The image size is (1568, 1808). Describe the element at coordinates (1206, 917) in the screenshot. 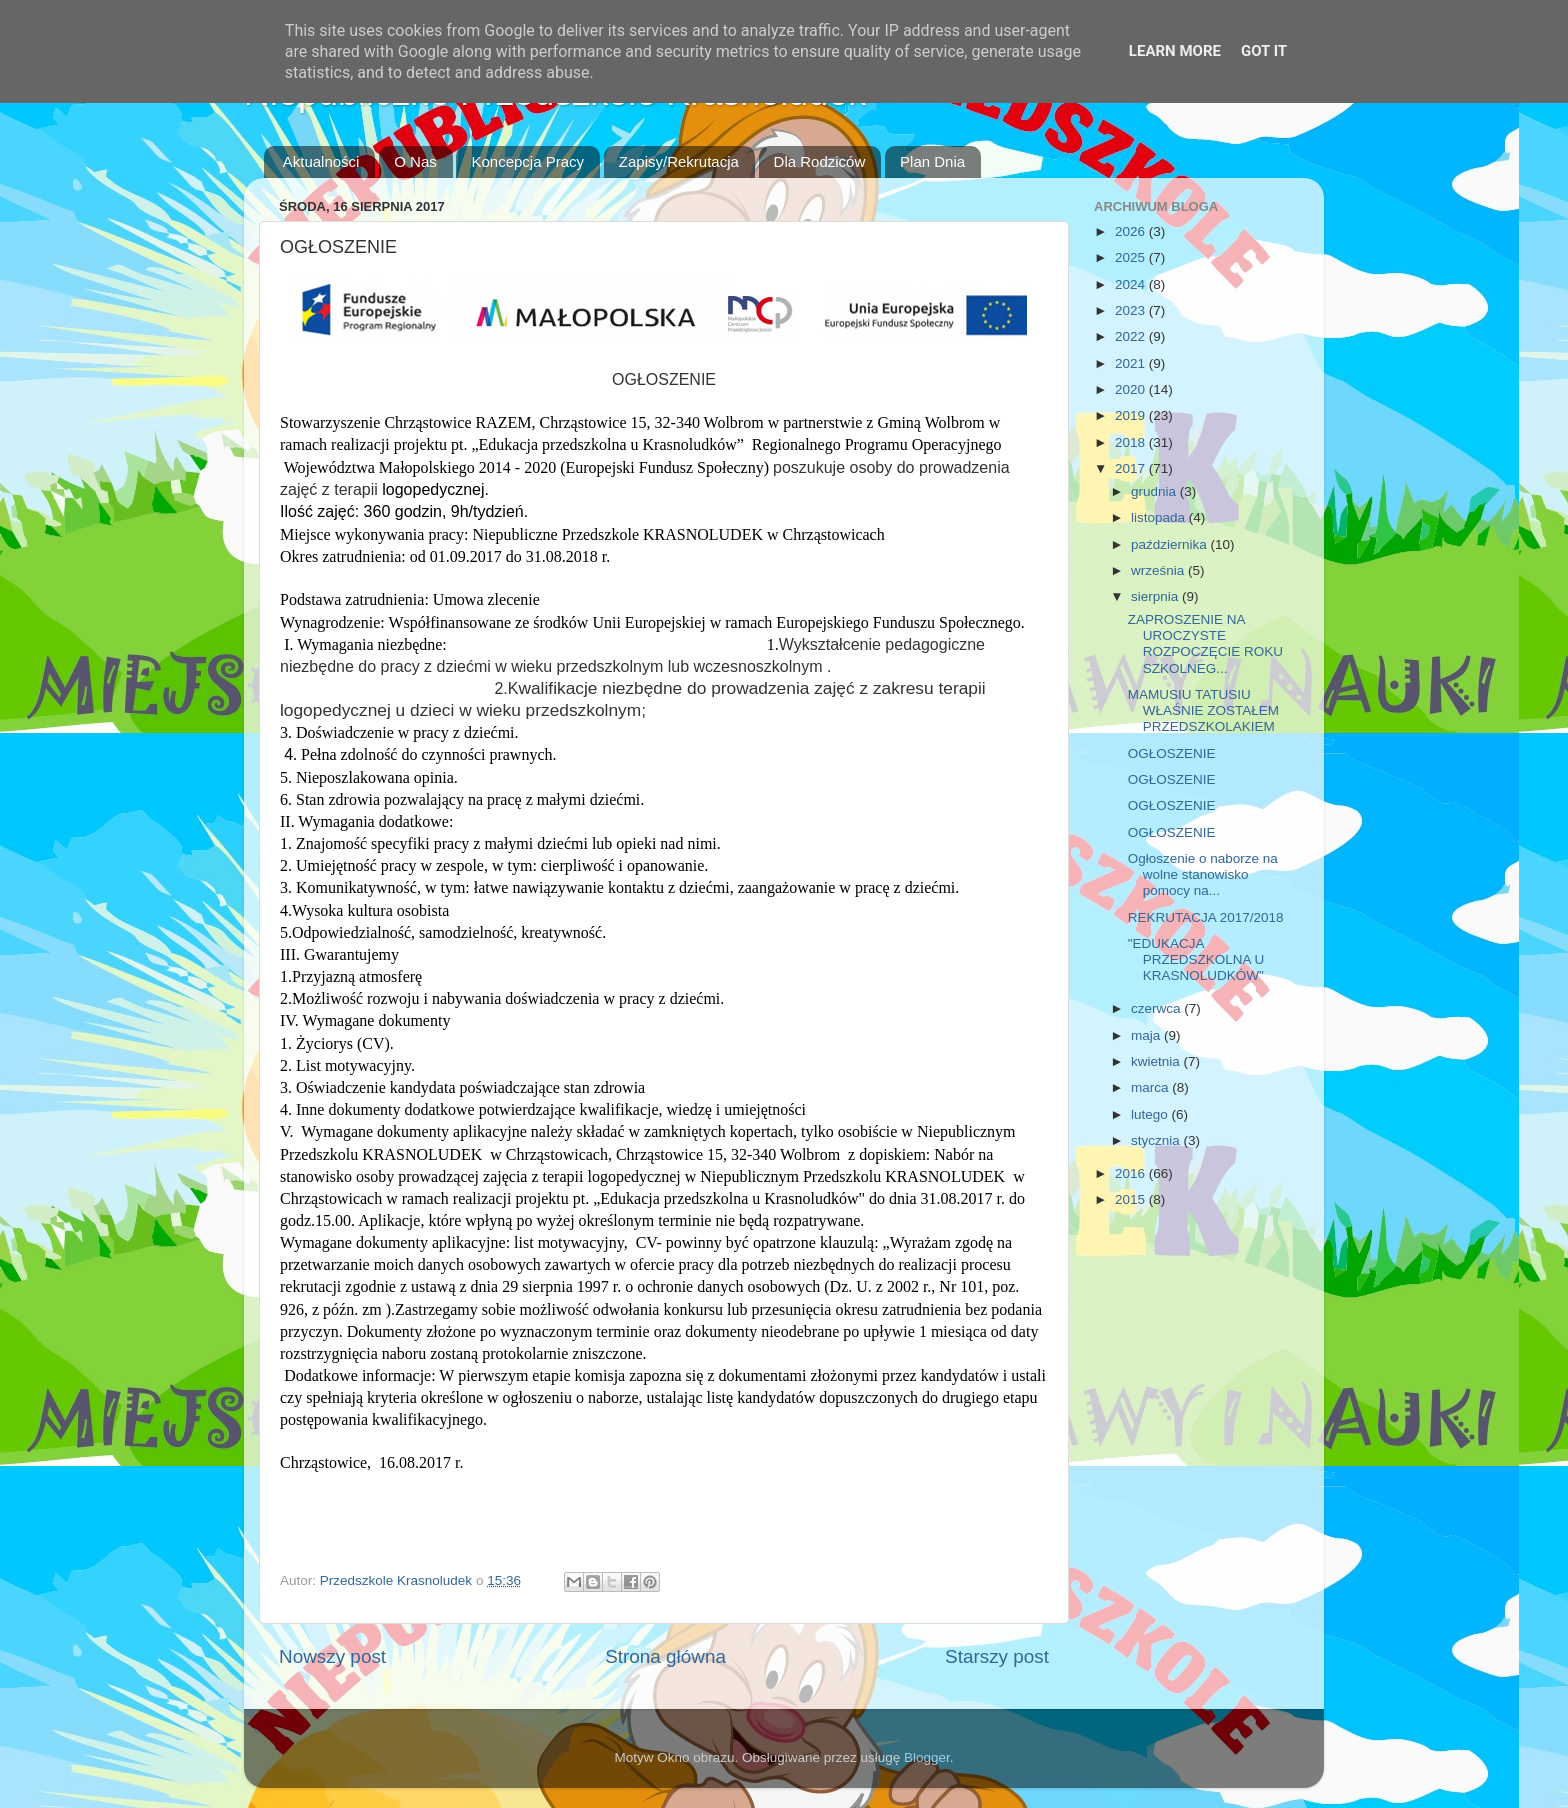

I see `REKRUTACJA 2017/2018` at that location.